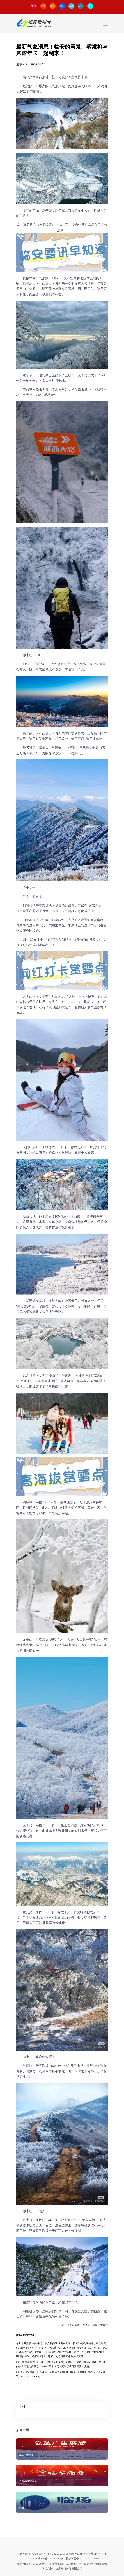 The image size is (124, 2576). What do you see at coordinates (26, 2454) in the screenshot?
I see `公益广告展播` at bounding box center [26, 2454].